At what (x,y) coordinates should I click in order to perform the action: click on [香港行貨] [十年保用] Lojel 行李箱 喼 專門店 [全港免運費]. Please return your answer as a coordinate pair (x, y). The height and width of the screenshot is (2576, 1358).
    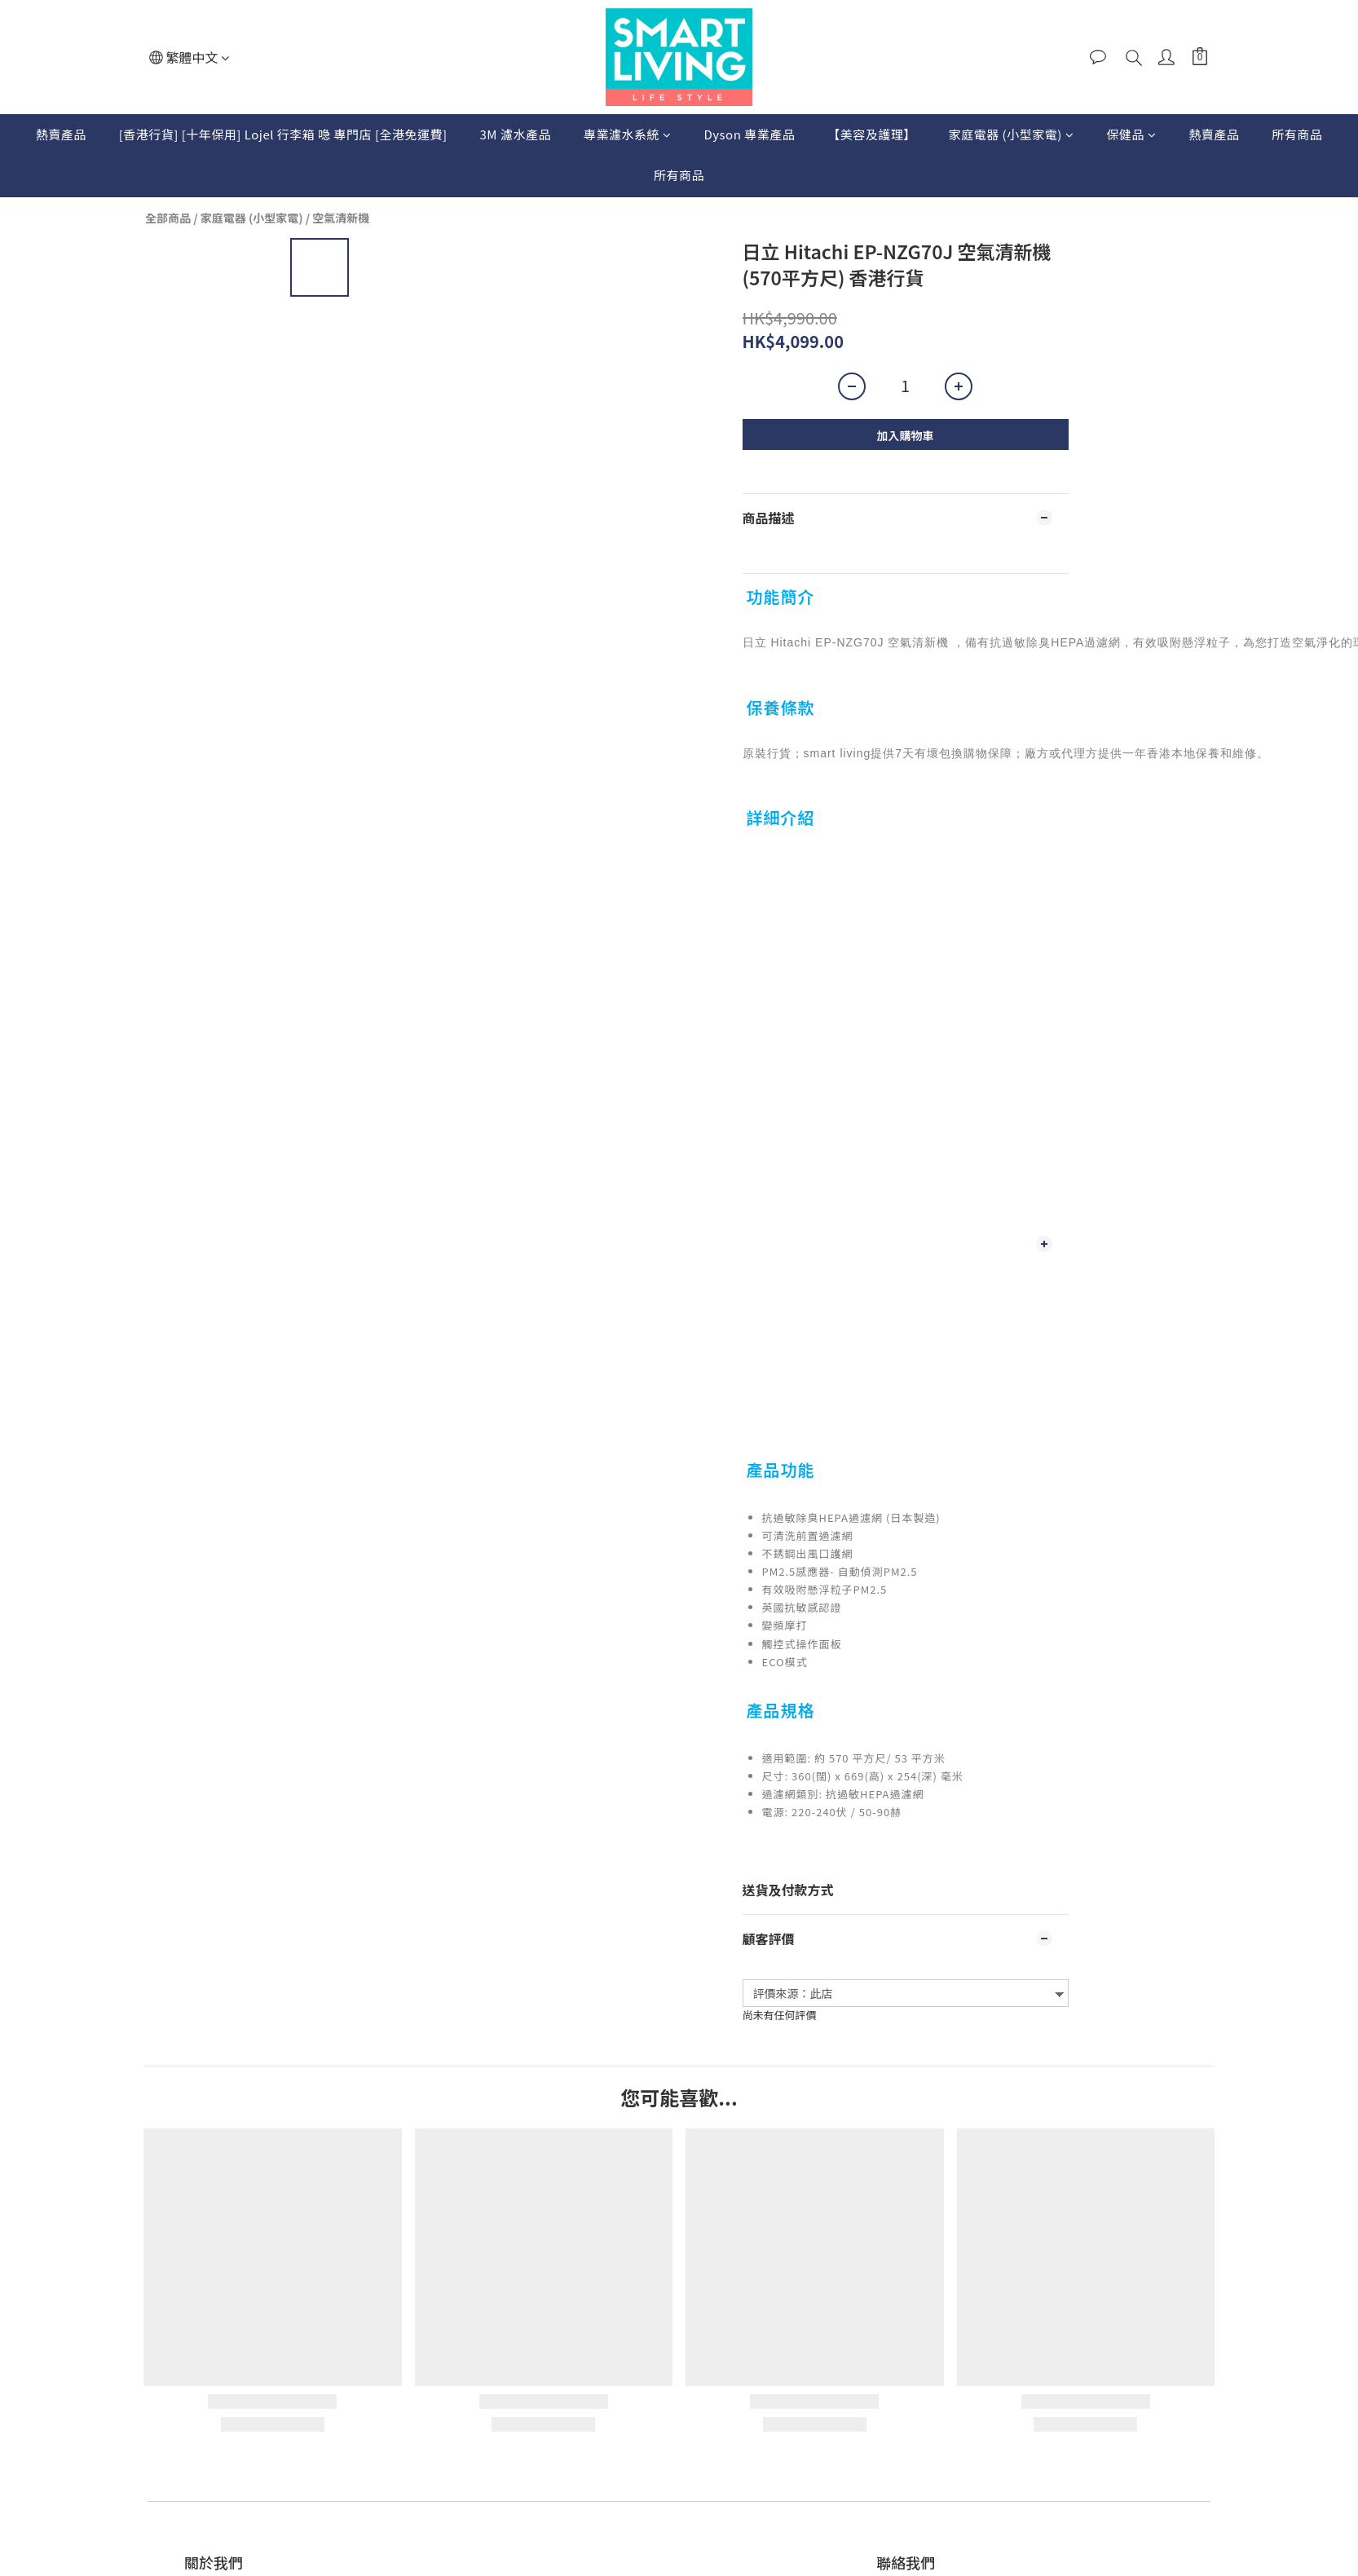
    Looking at the image, I should click on (283, 134).